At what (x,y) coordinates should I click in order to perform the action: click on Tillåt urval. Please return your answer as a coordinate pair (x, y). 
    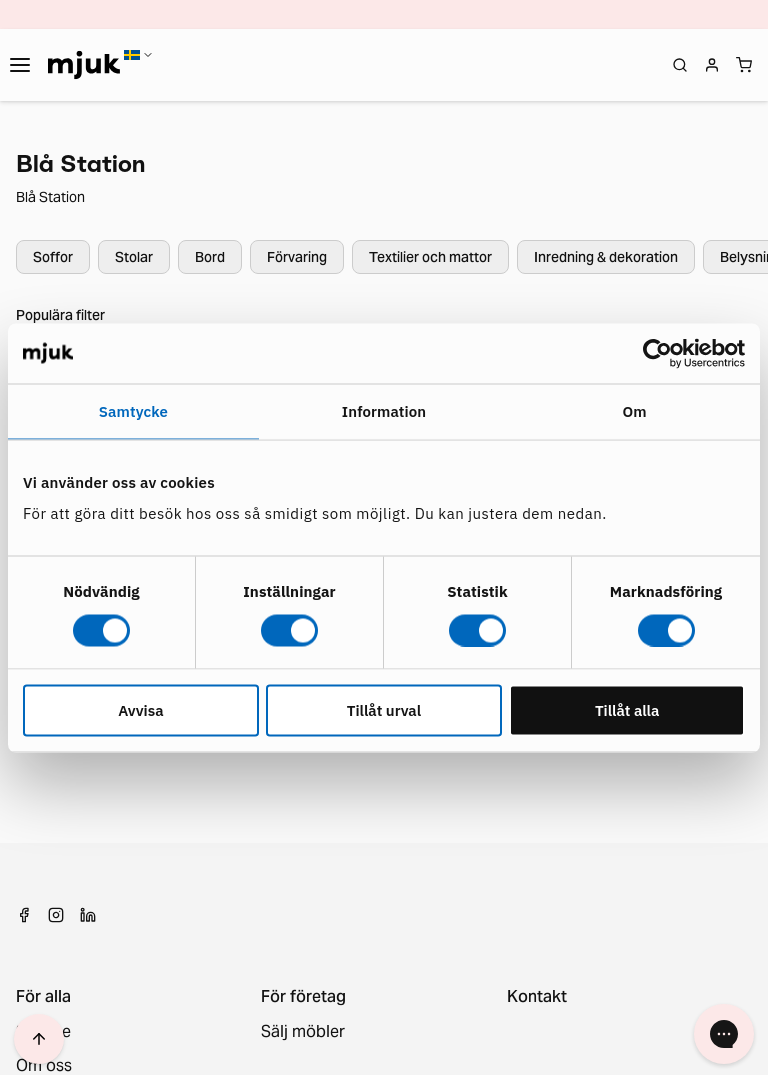
    Looking at the image, I should click on (384, 710).